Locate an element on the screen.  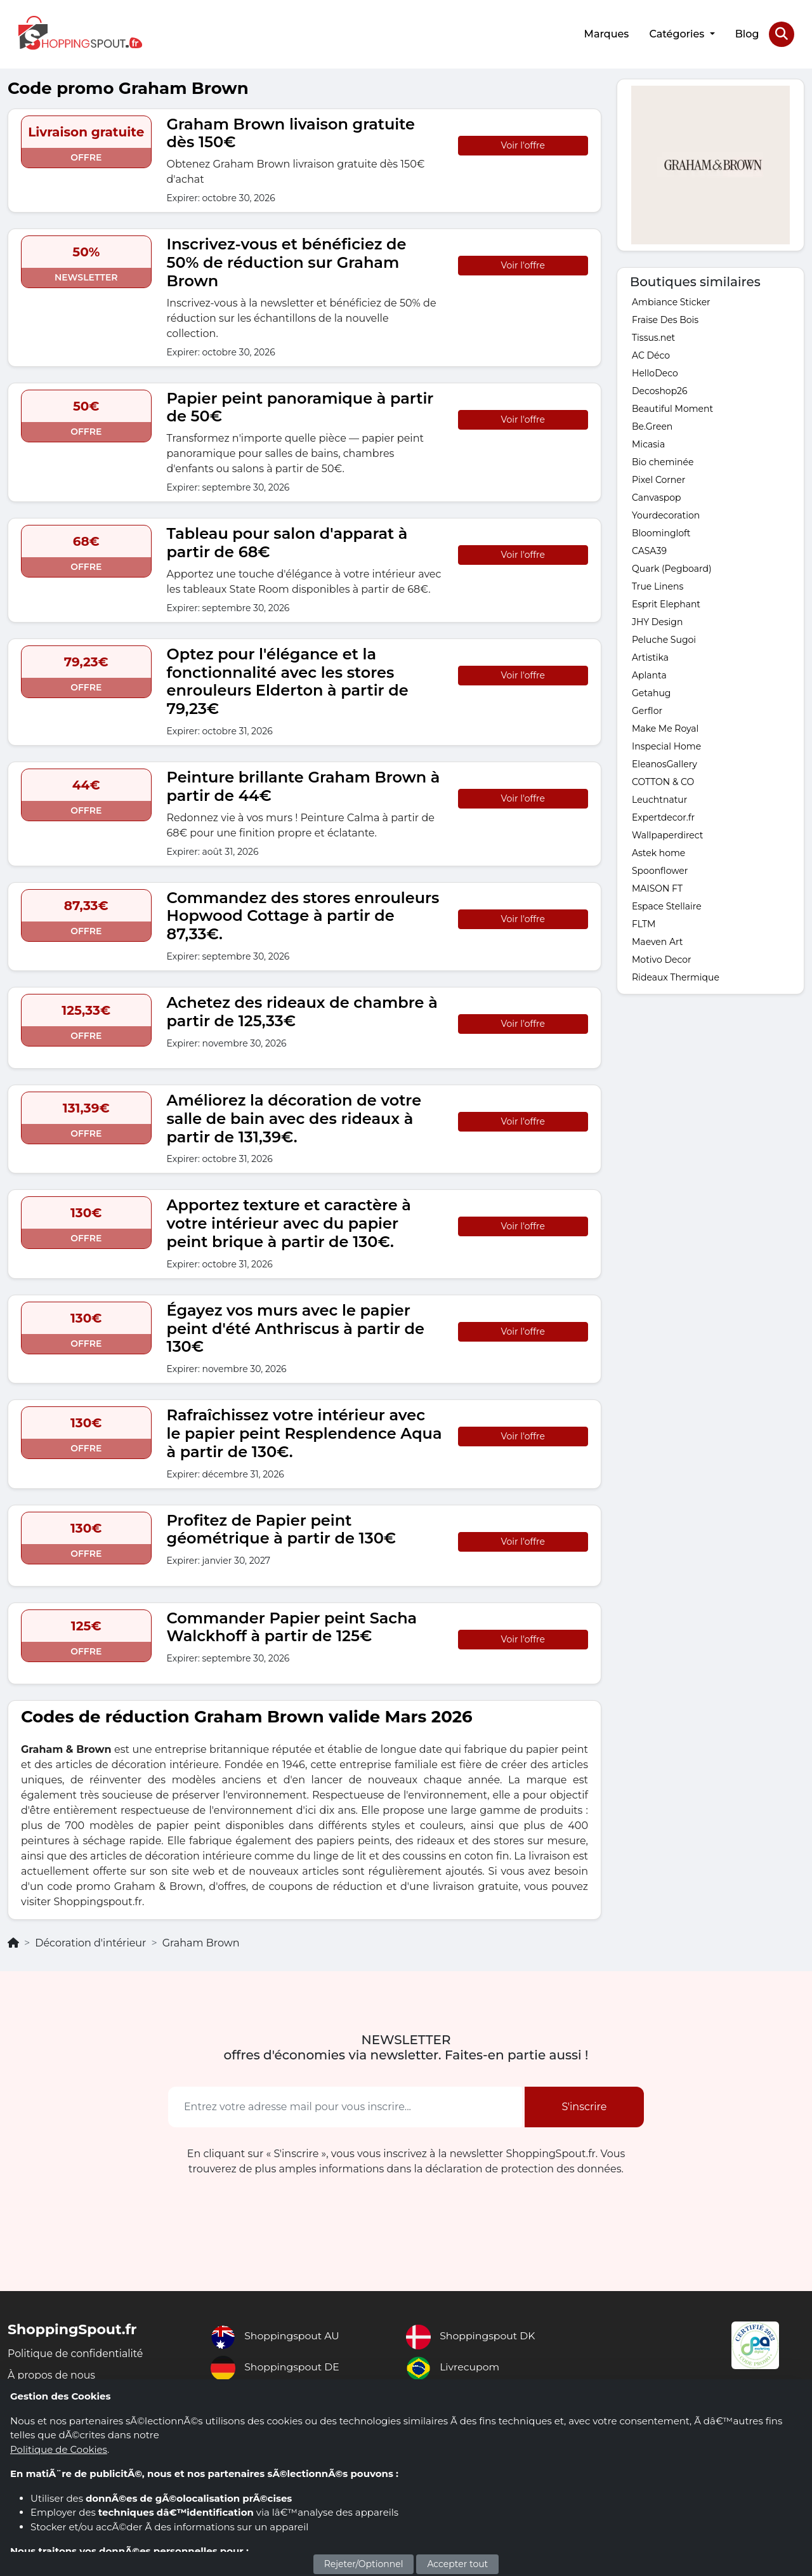
Politique de confidentialité is located at coordinates (76, 2353).